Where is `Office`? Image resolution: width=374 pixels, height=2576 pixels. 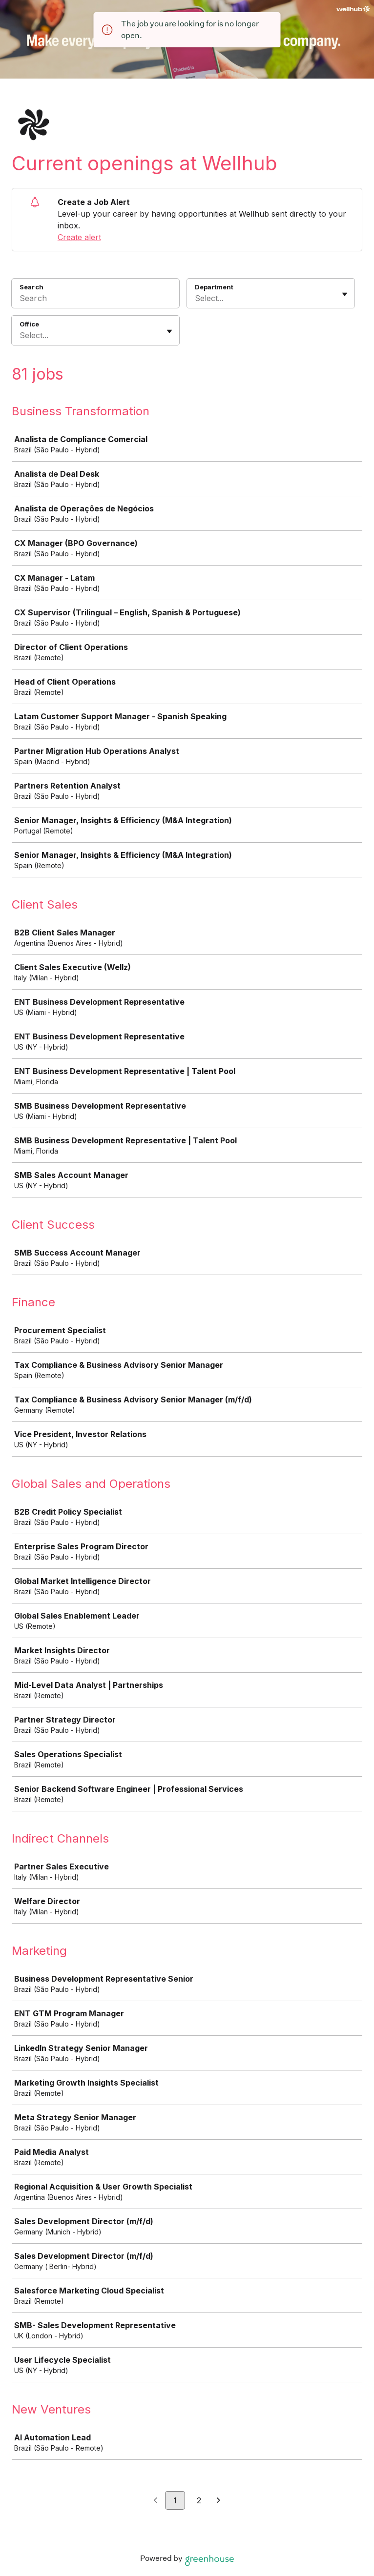
Office is located at coordinates (29, 324).